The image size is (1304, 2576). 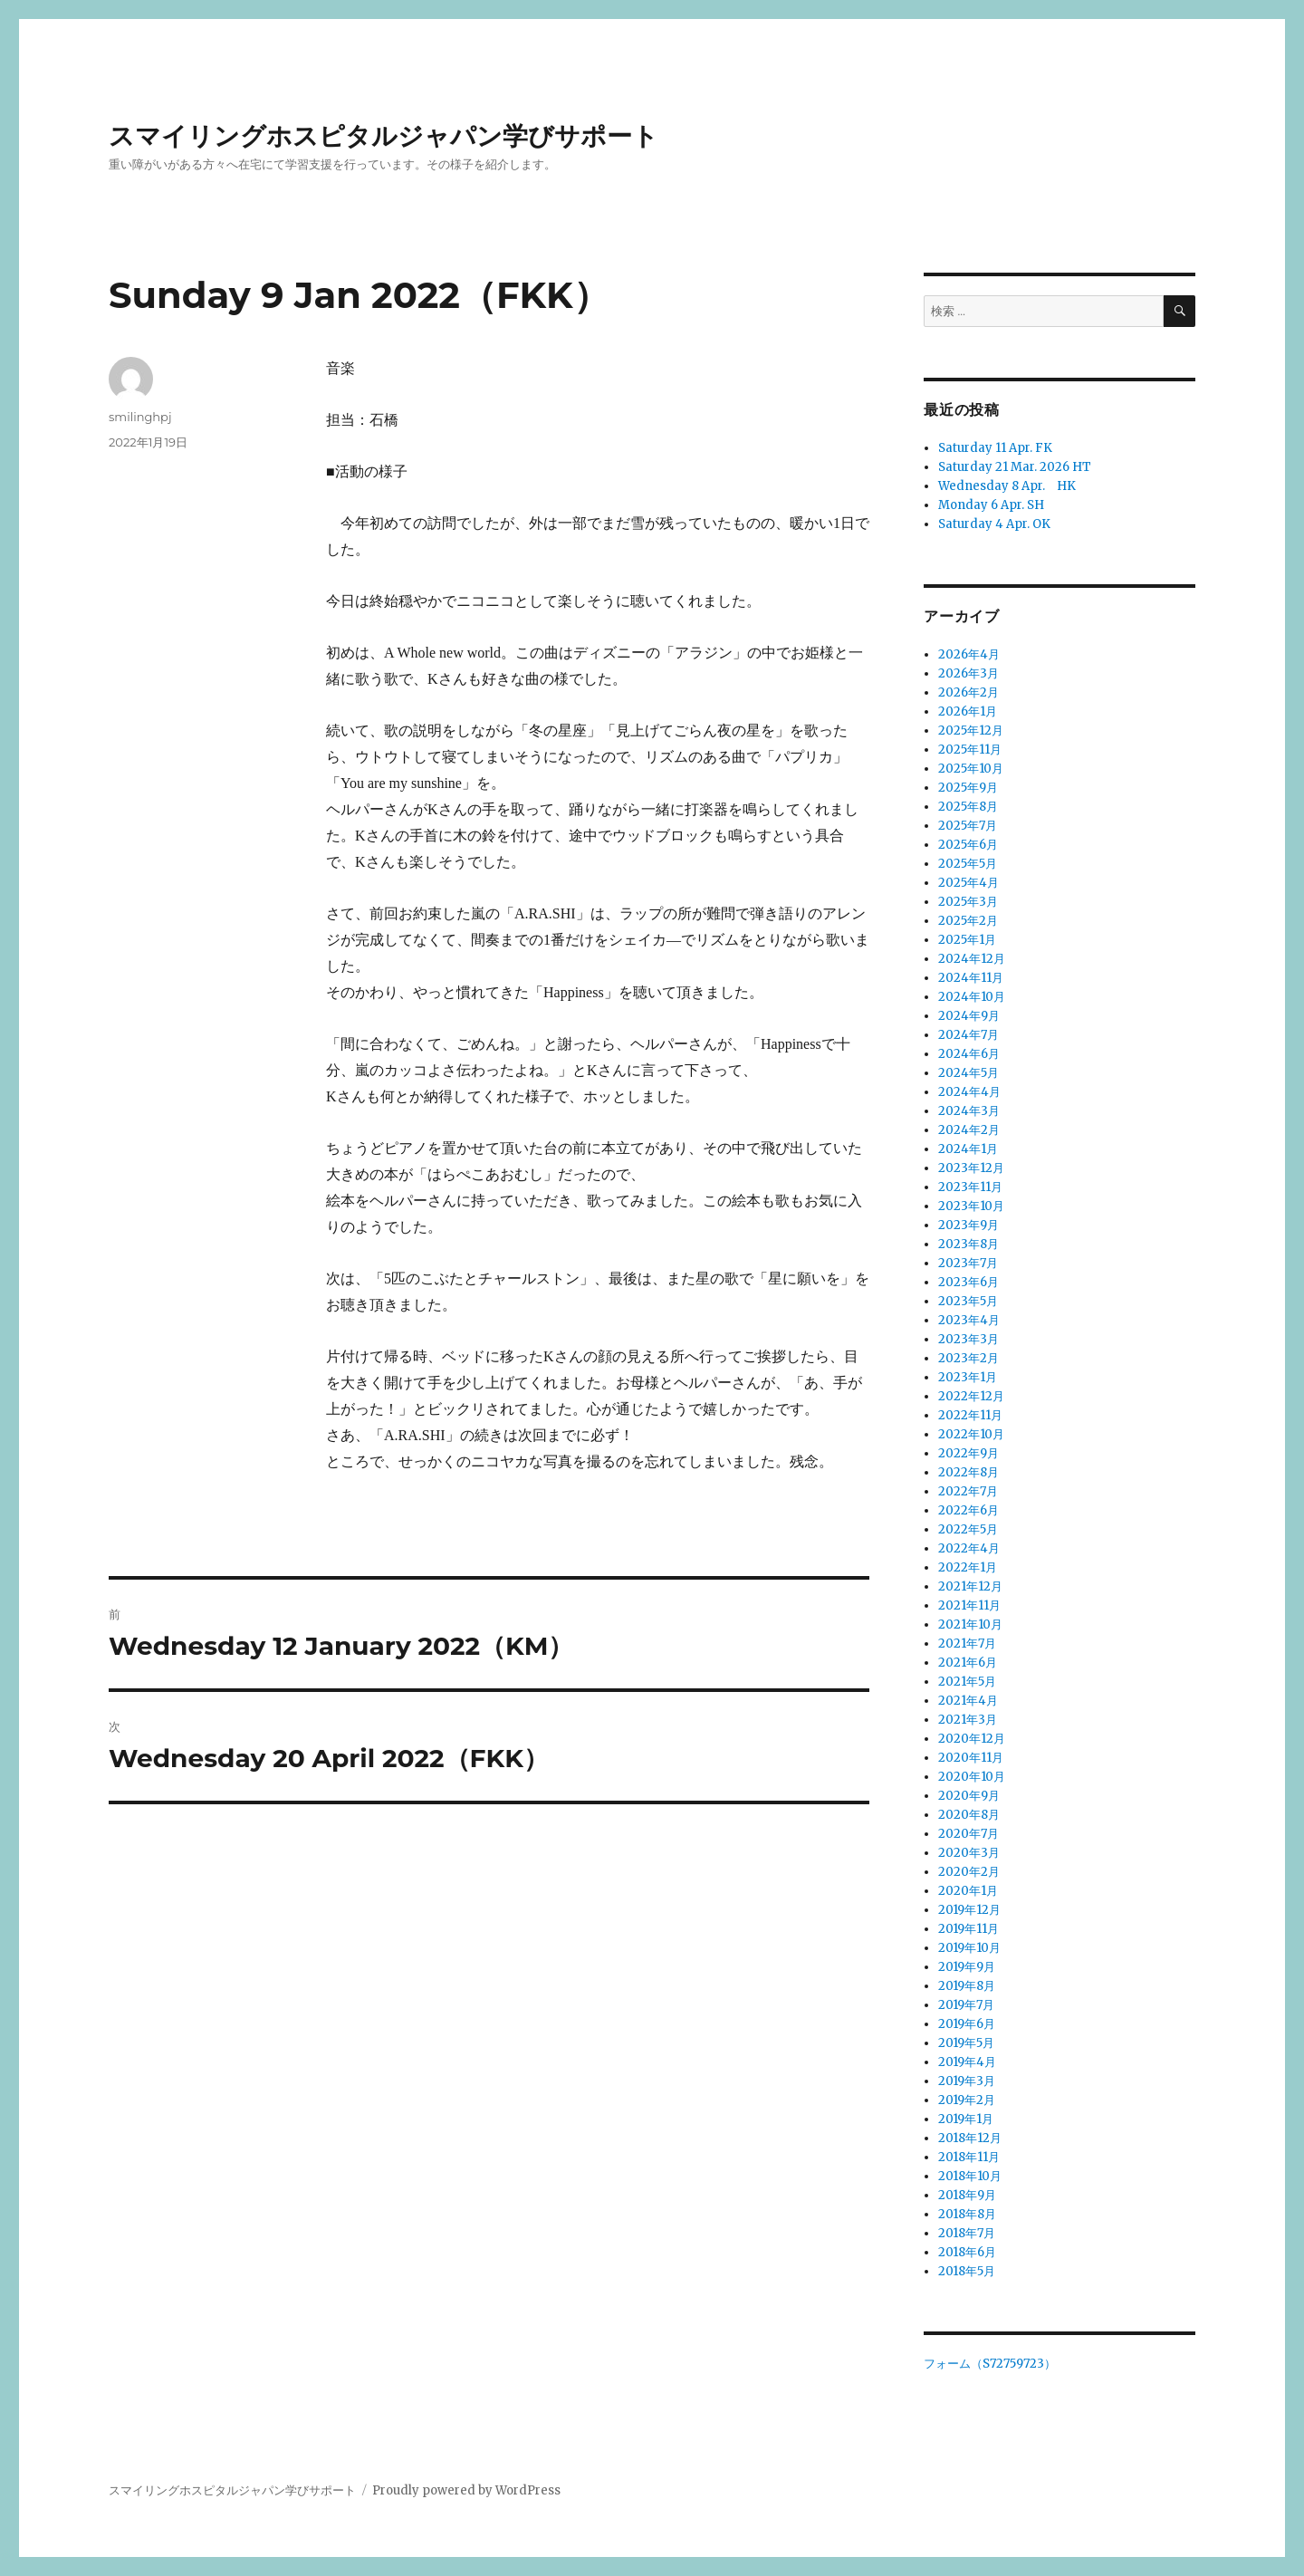 What do you see at coordinates (995, 448) in the screenshot?
I see `Saturday 11 Apr. FK` at bounding box center [995, 448].